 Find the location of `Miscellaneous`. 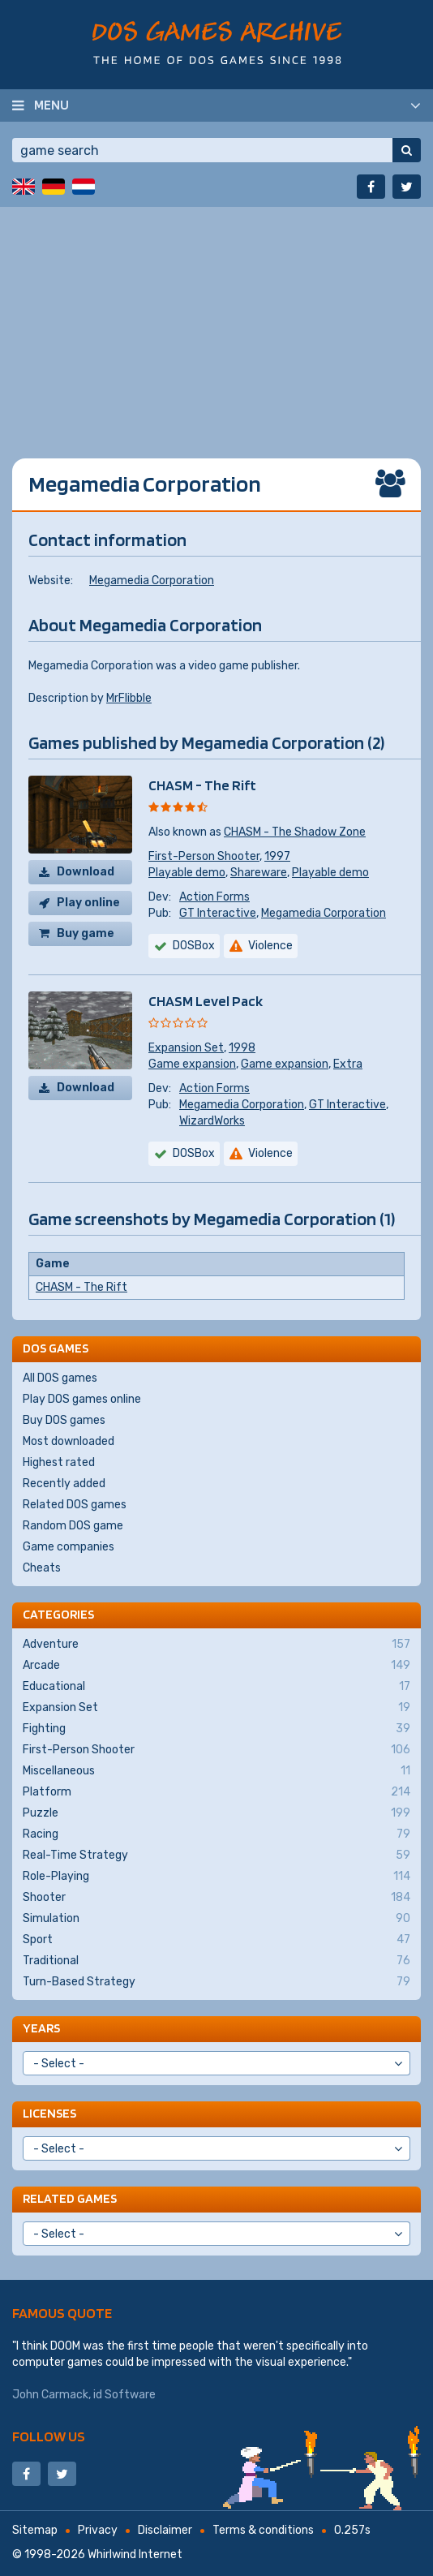

Miscellaneous is located at coordinates (216, 1771).